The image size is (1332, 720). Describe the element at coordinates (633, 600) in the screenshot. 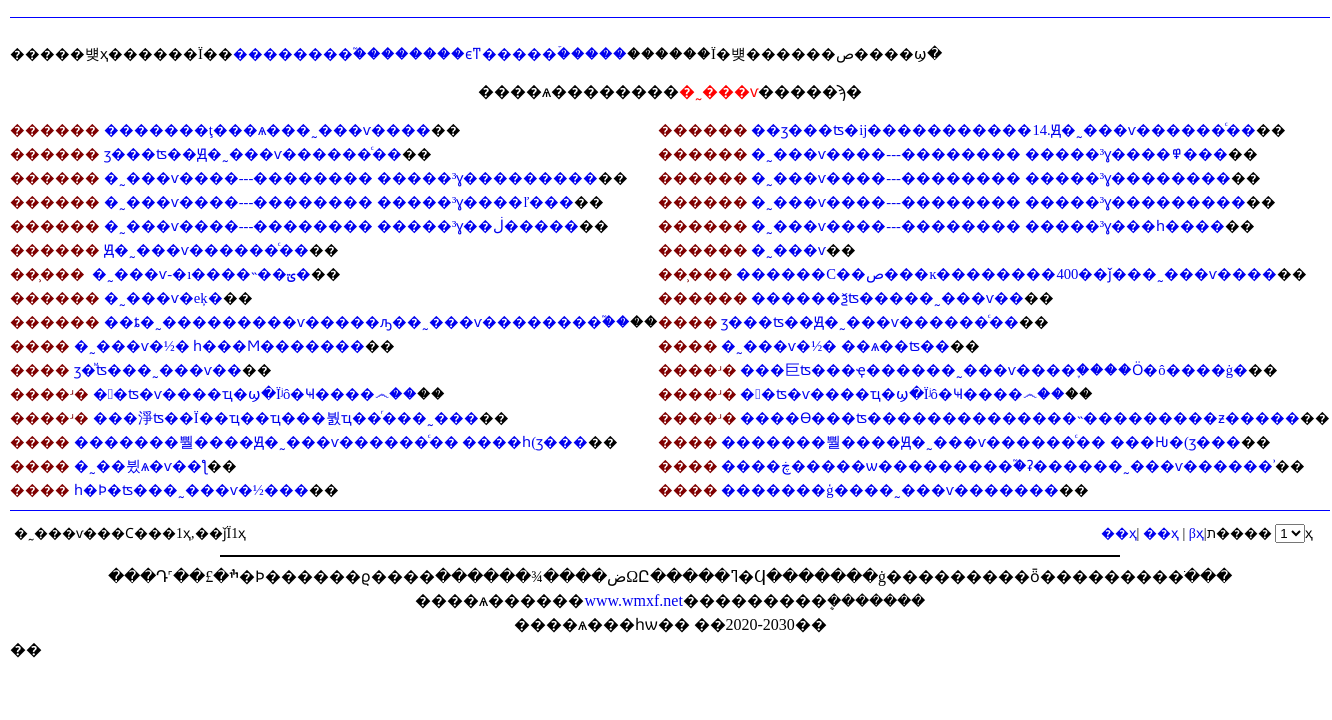

I see `www.wmxf.net` at that location.